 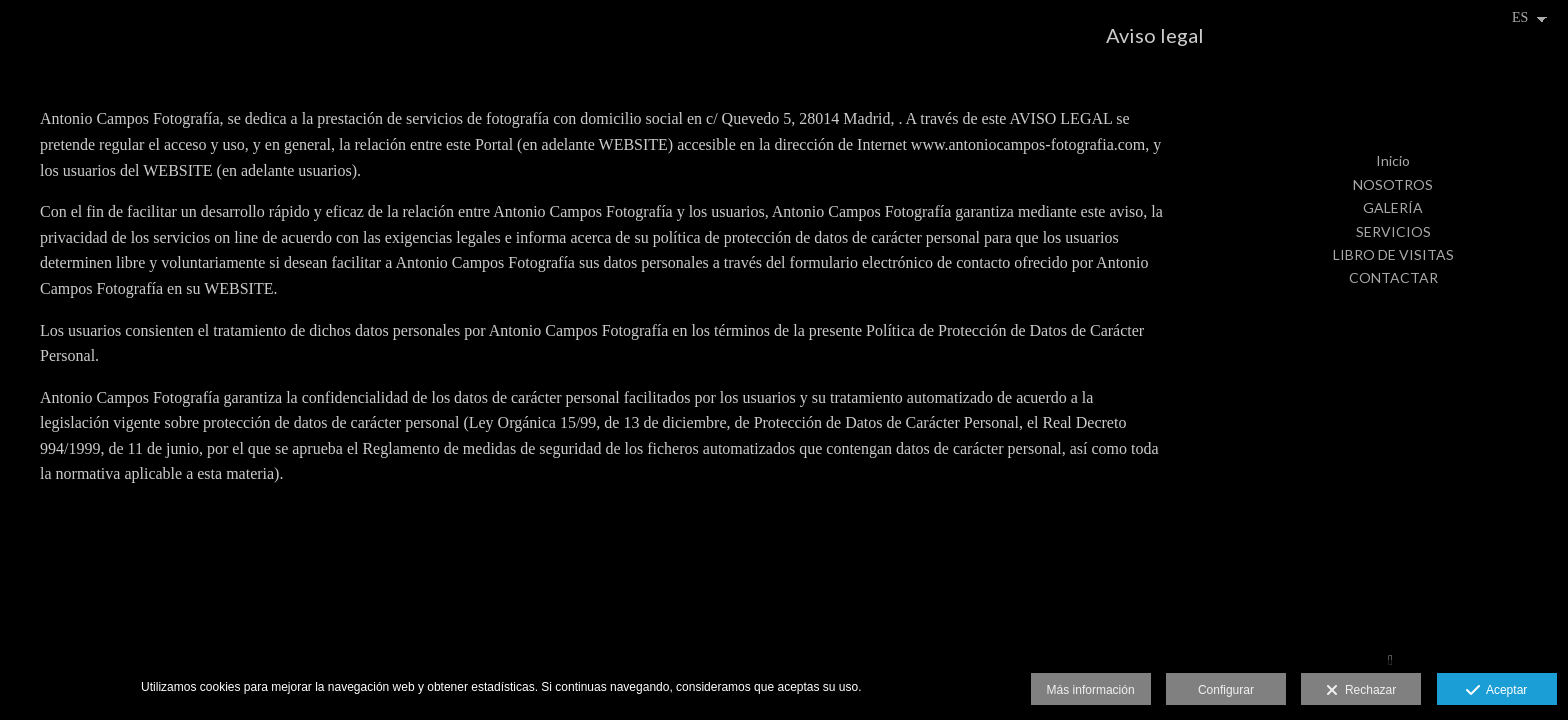 I want to click on LIBRO DE VISITAS, so click(x=1393, y=254).